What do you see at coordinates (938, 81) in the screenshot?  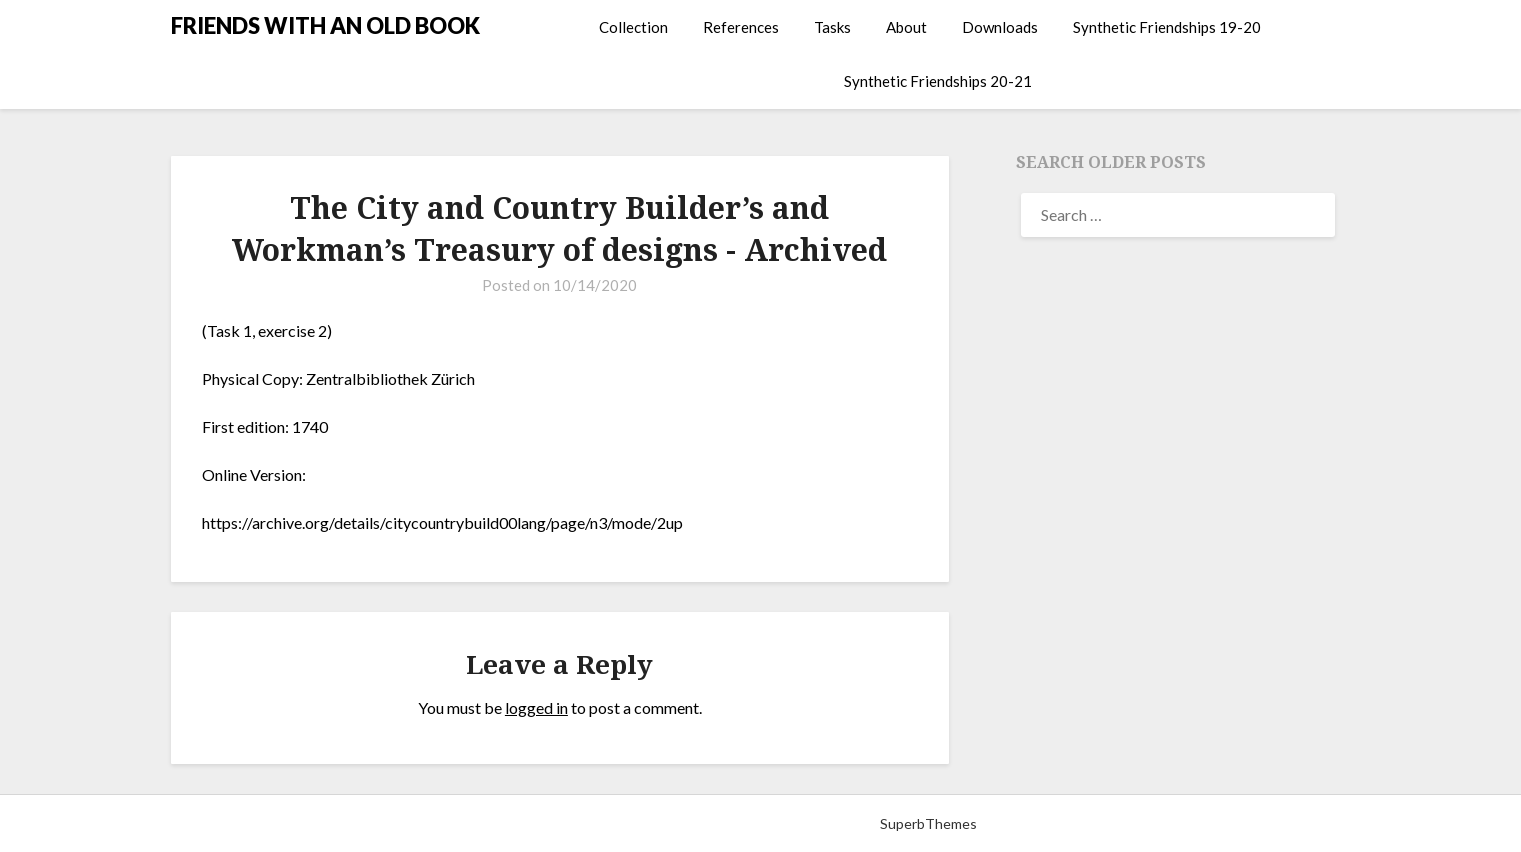 I see `Synthetic Friendships 20-21` at bounding box center [938, 81].